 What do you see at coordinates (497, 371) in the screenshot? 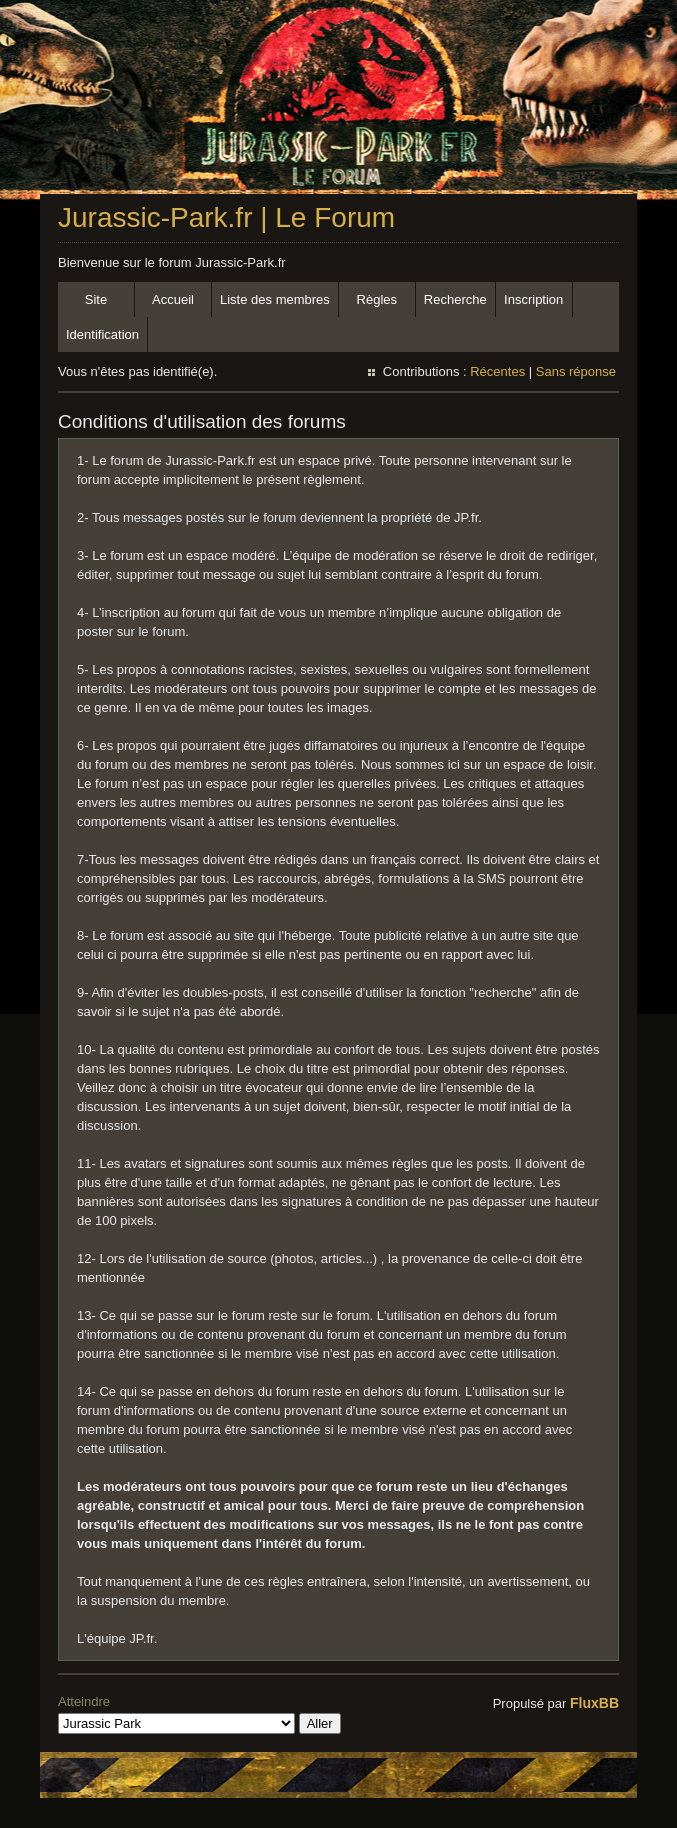
I see `Récentes` at bounding box center [497, 371].